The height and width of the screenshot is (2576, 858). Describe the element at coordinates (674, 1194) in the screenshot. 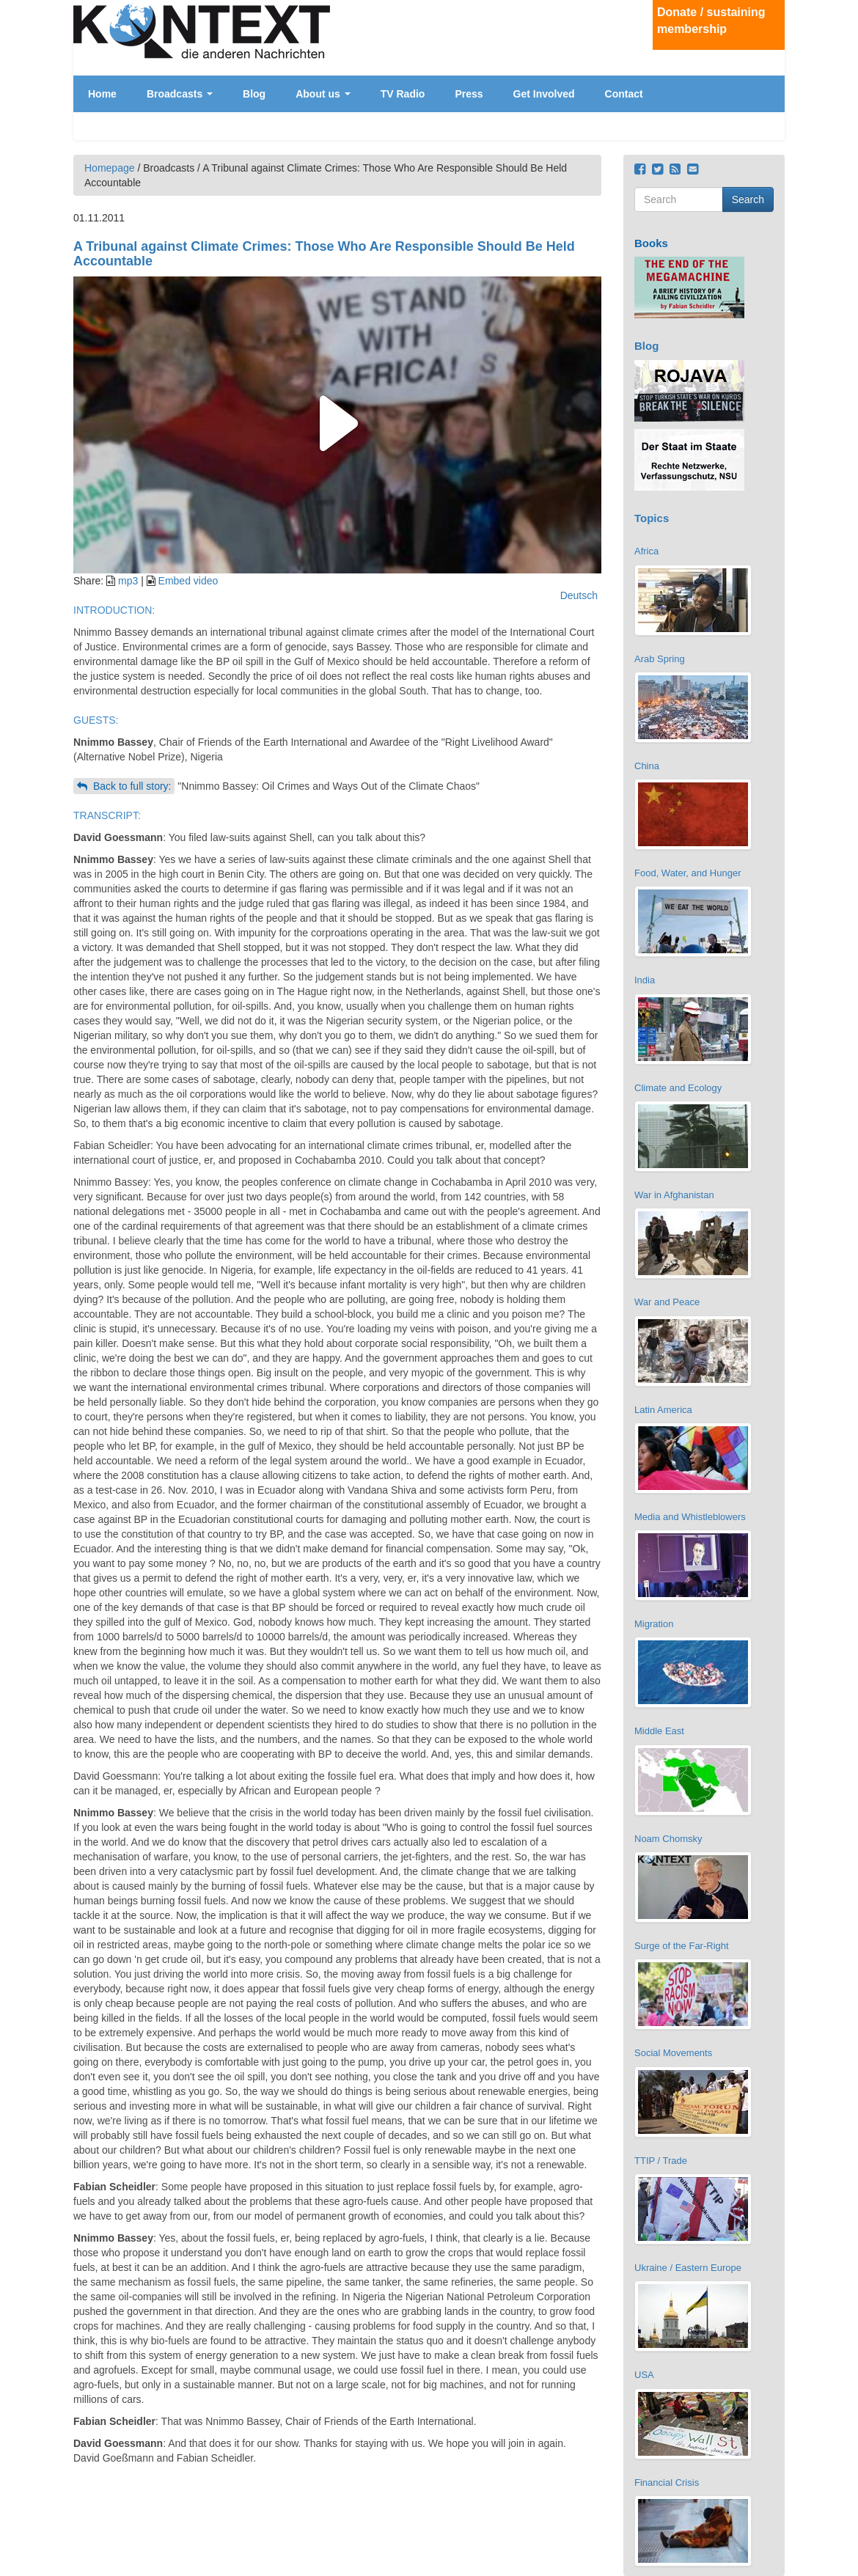

I see `War in Afghanistan` at that location.